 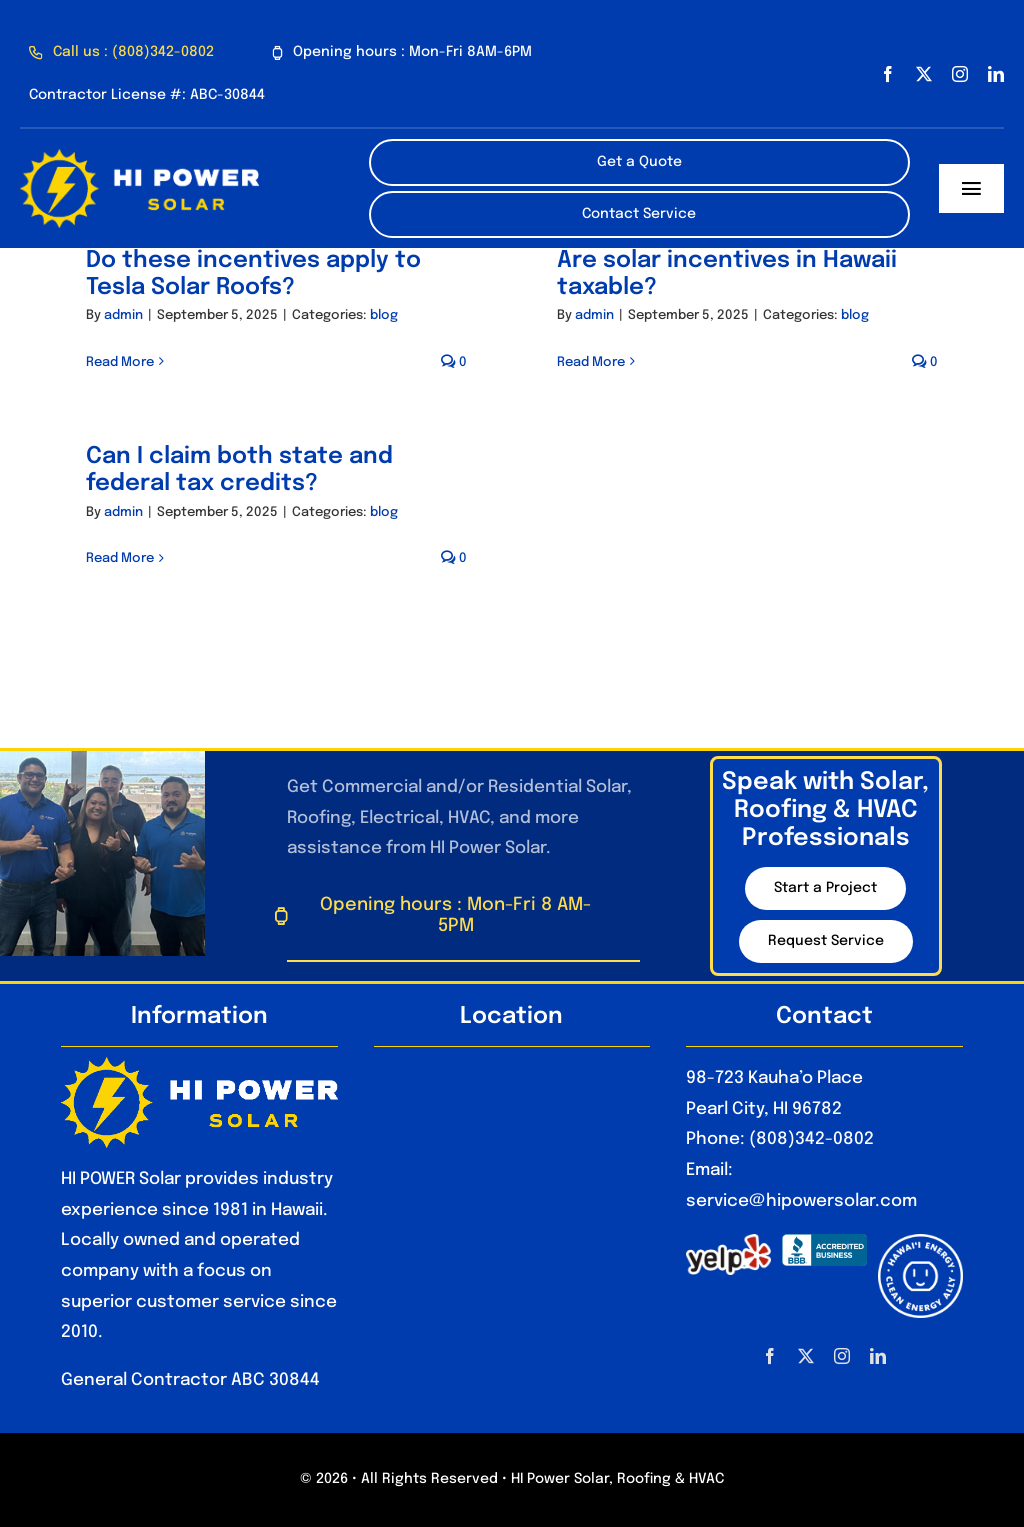 What do you see at coordinates (801, 1201) in the screenshot?
I see `service@hipowersolar.com` at bounding box center [801, 1201].